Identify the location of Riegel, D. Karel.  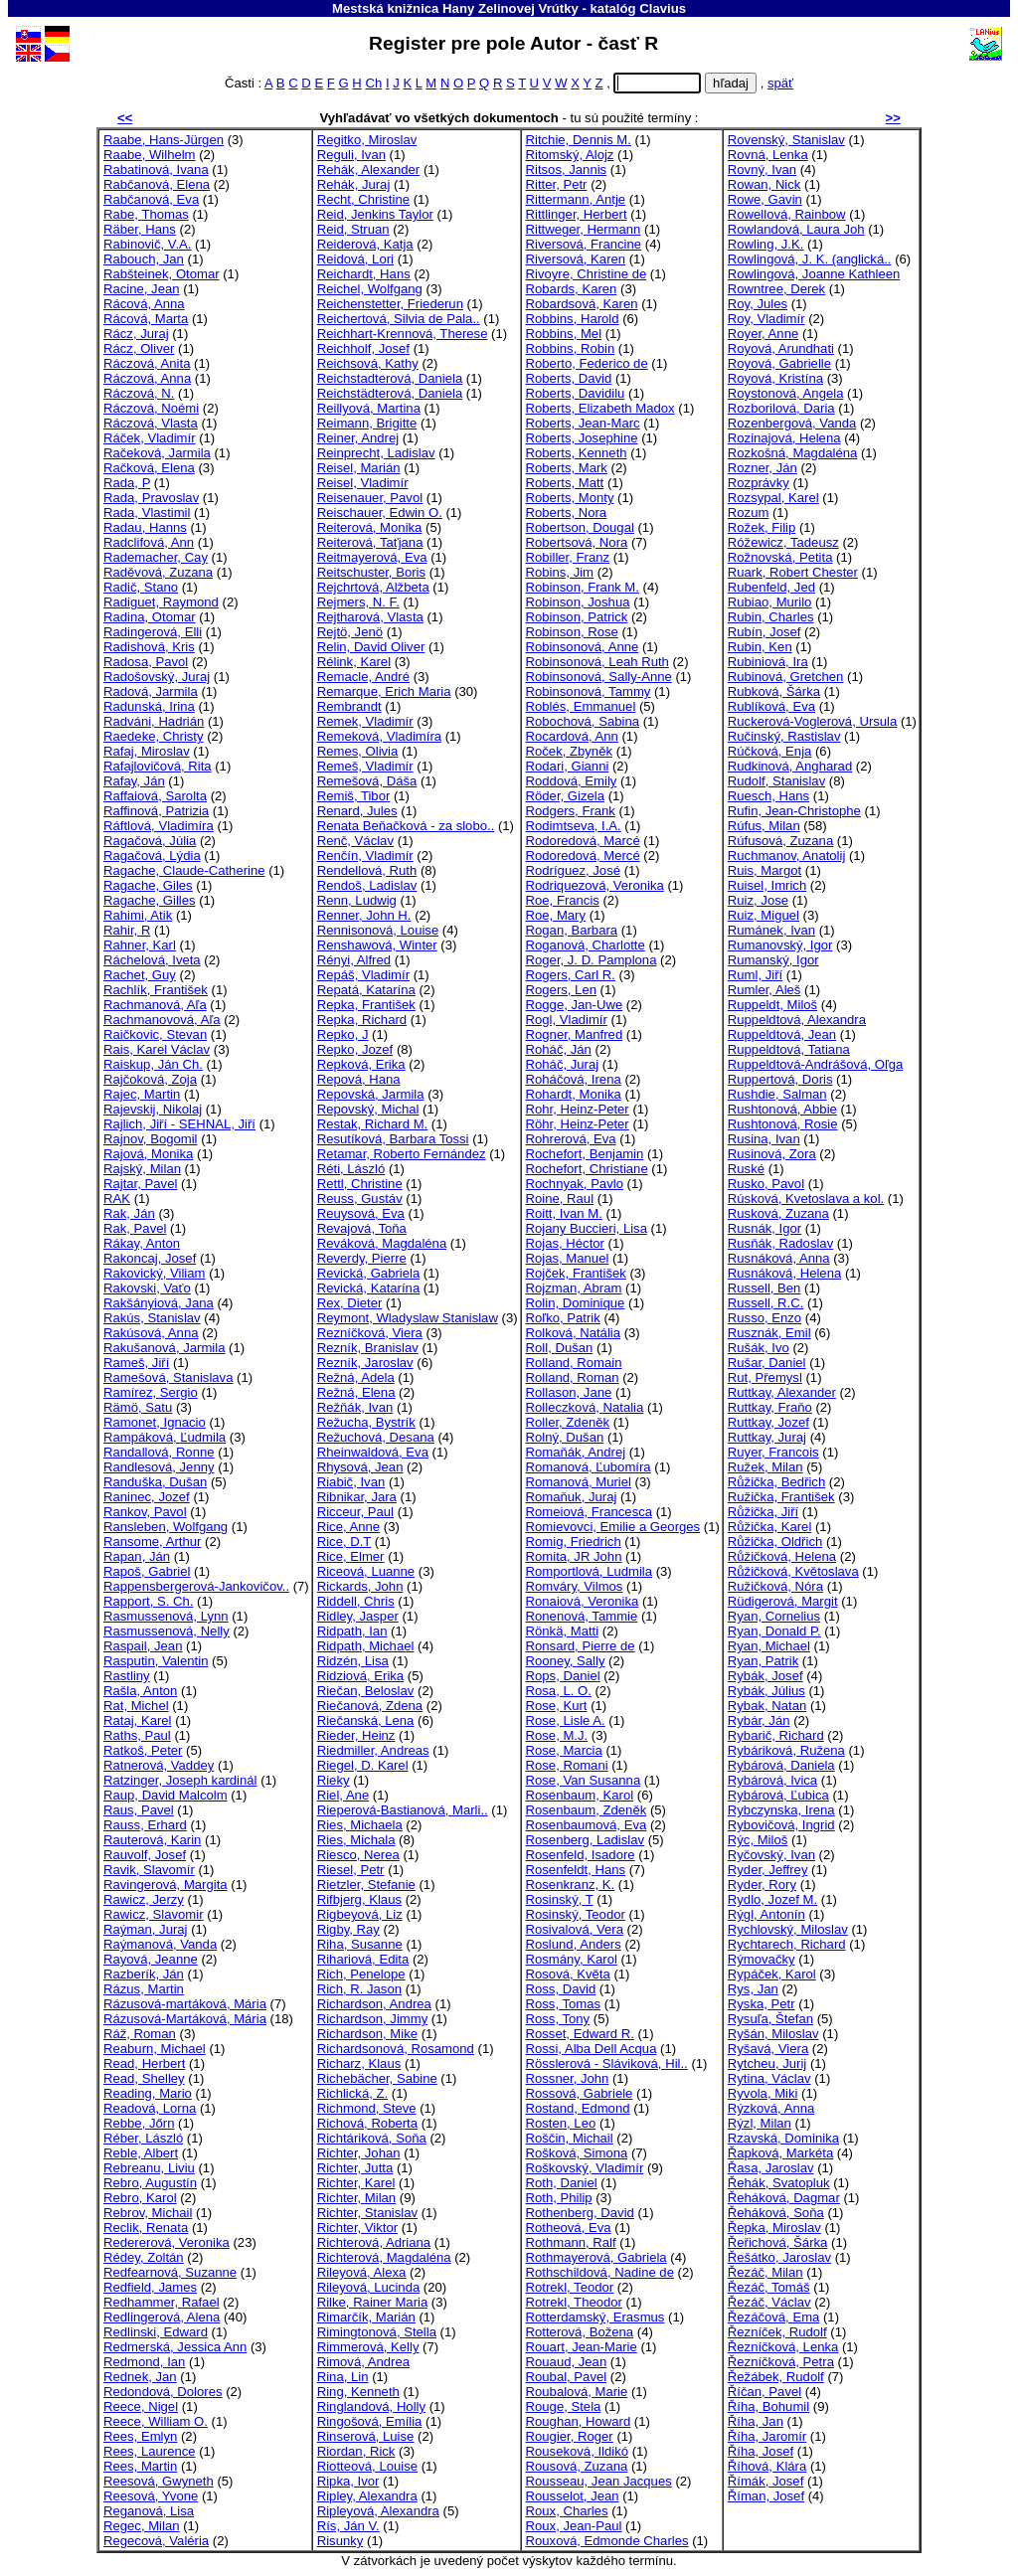
(363, 1765).